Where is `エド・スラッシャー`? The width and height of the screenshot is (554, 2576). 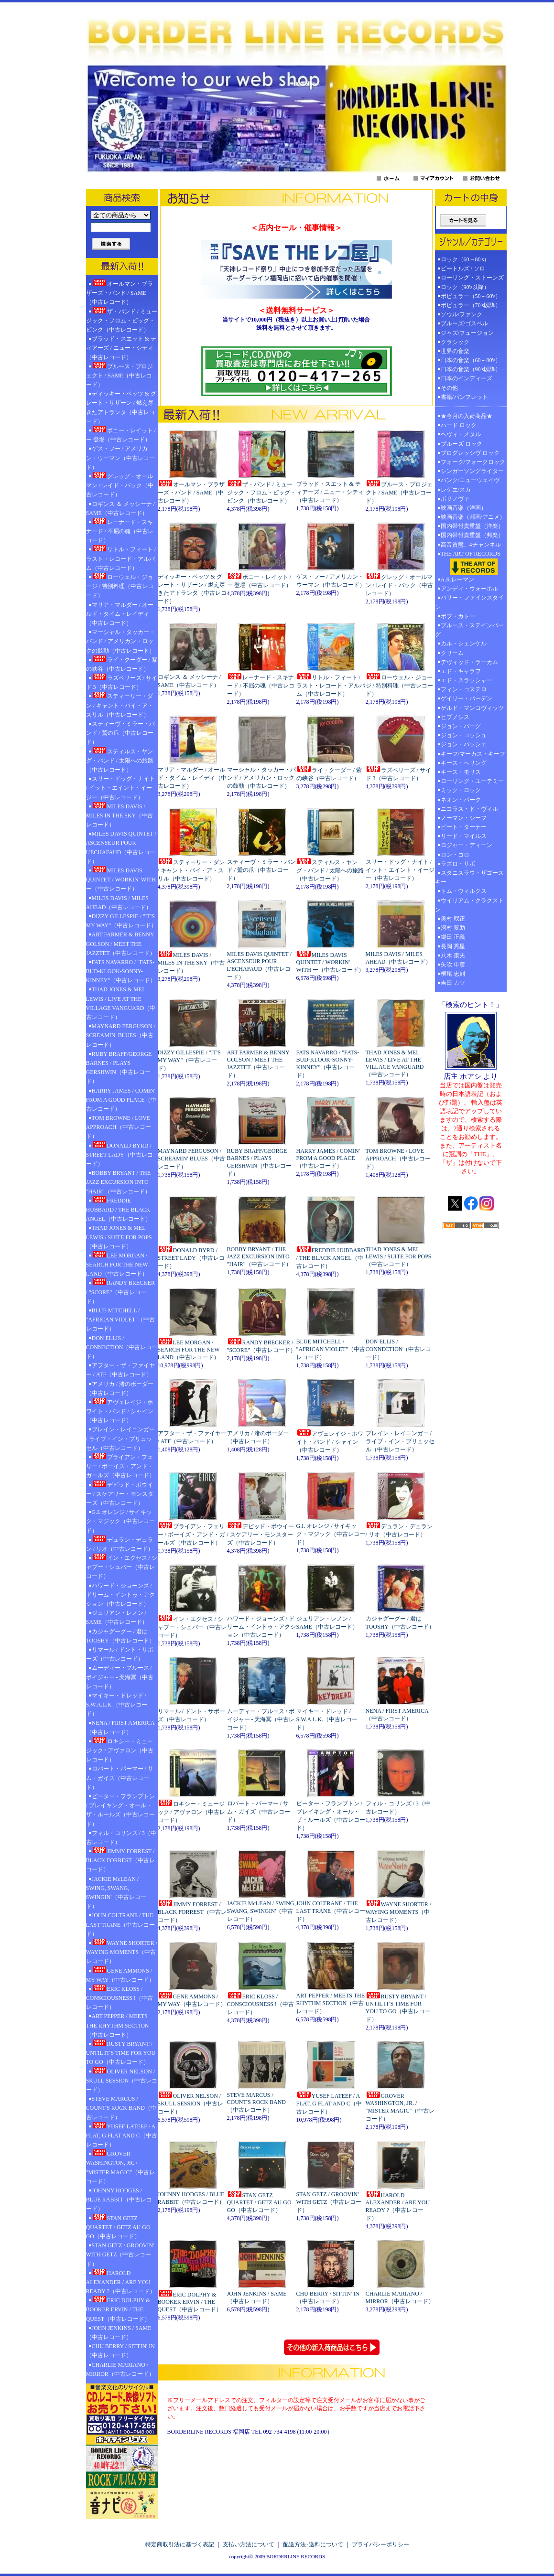 エド・スラッシャー is located at coordinates (466, 680).